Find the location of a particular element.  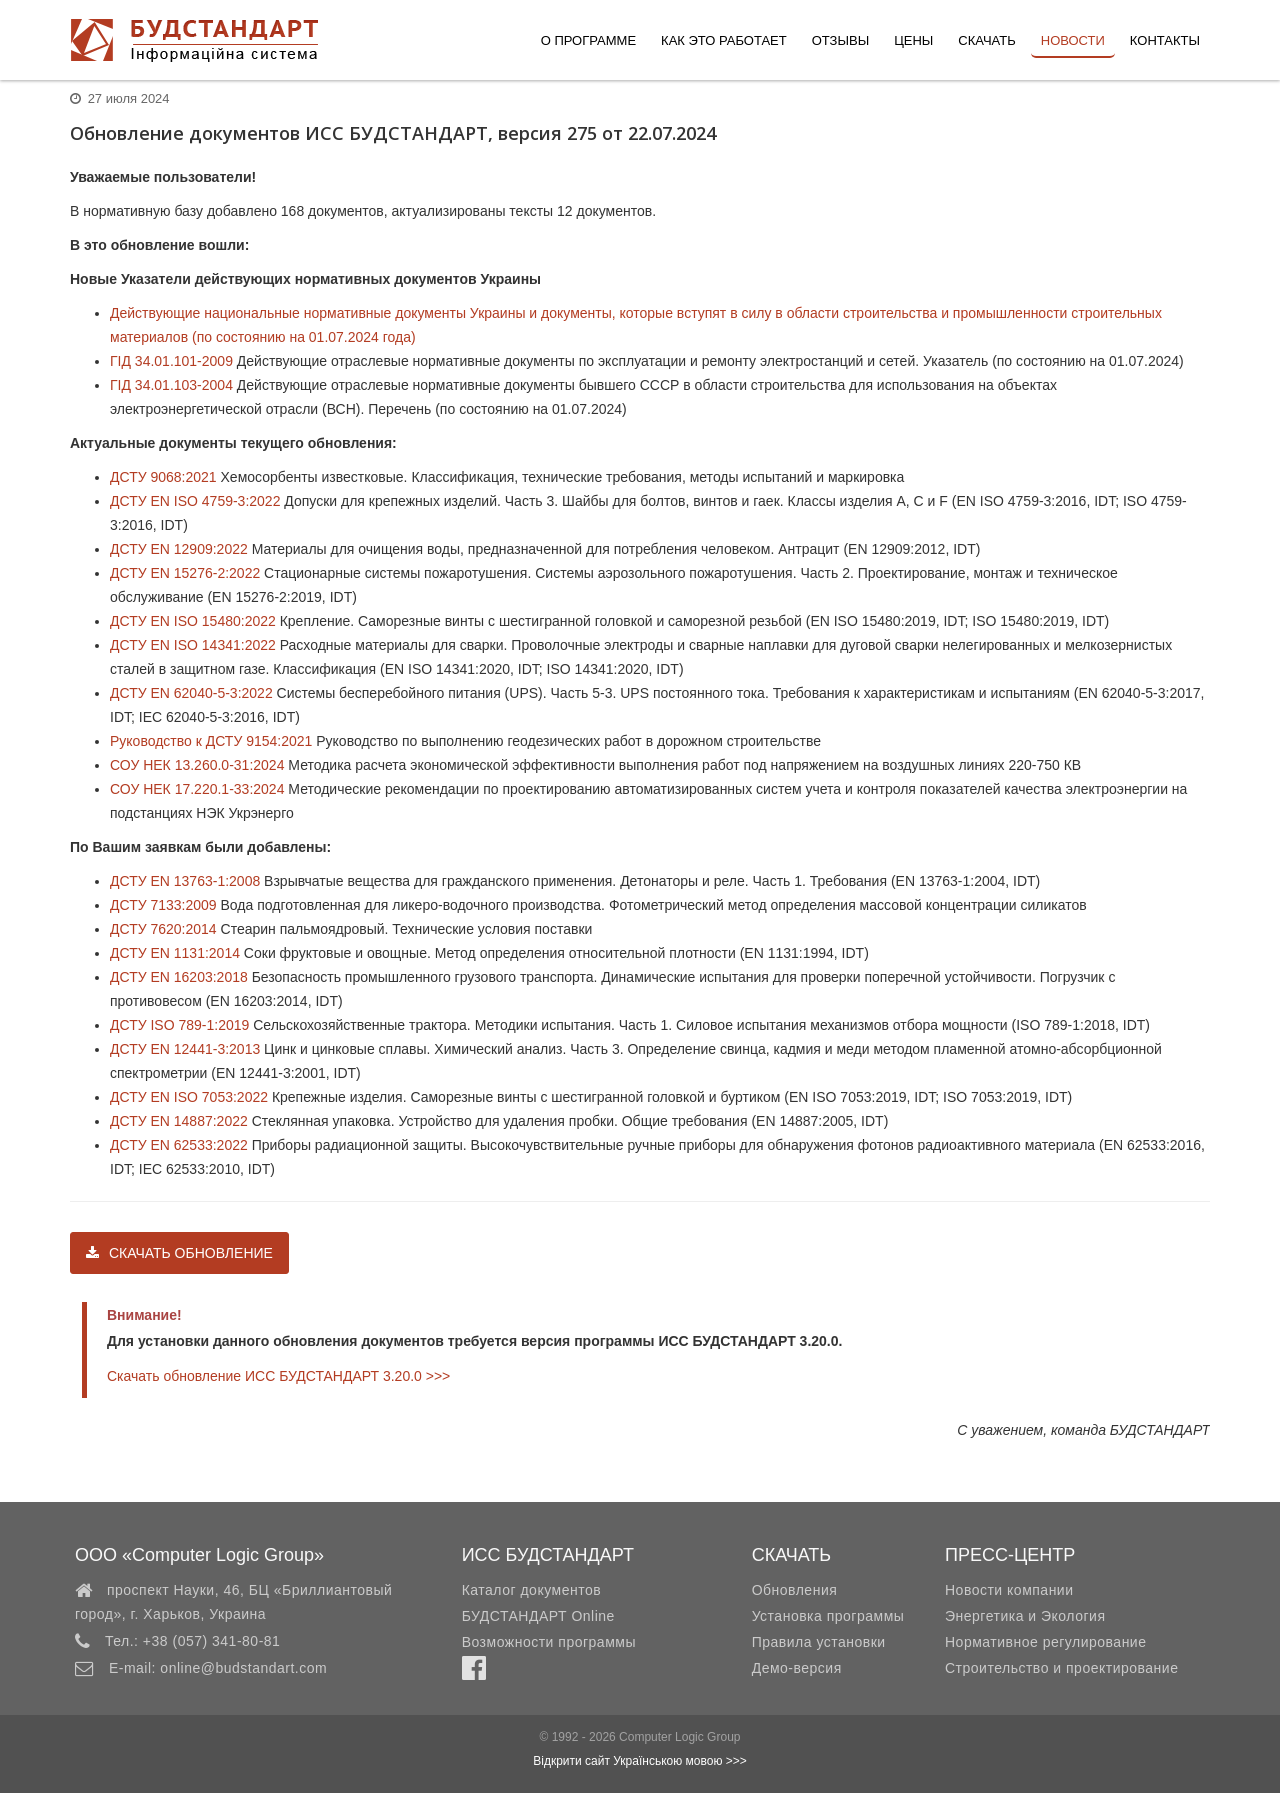

Демо-версия is located at coordinates (797, 1668).